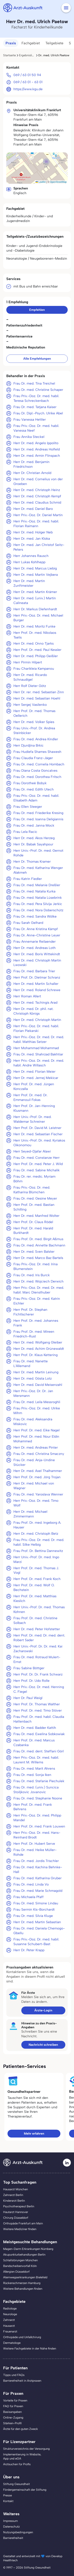 This screenshot has height=2576, width=74. I want to click on Bandscheibenvorfall Köln, so click(20, 2266).